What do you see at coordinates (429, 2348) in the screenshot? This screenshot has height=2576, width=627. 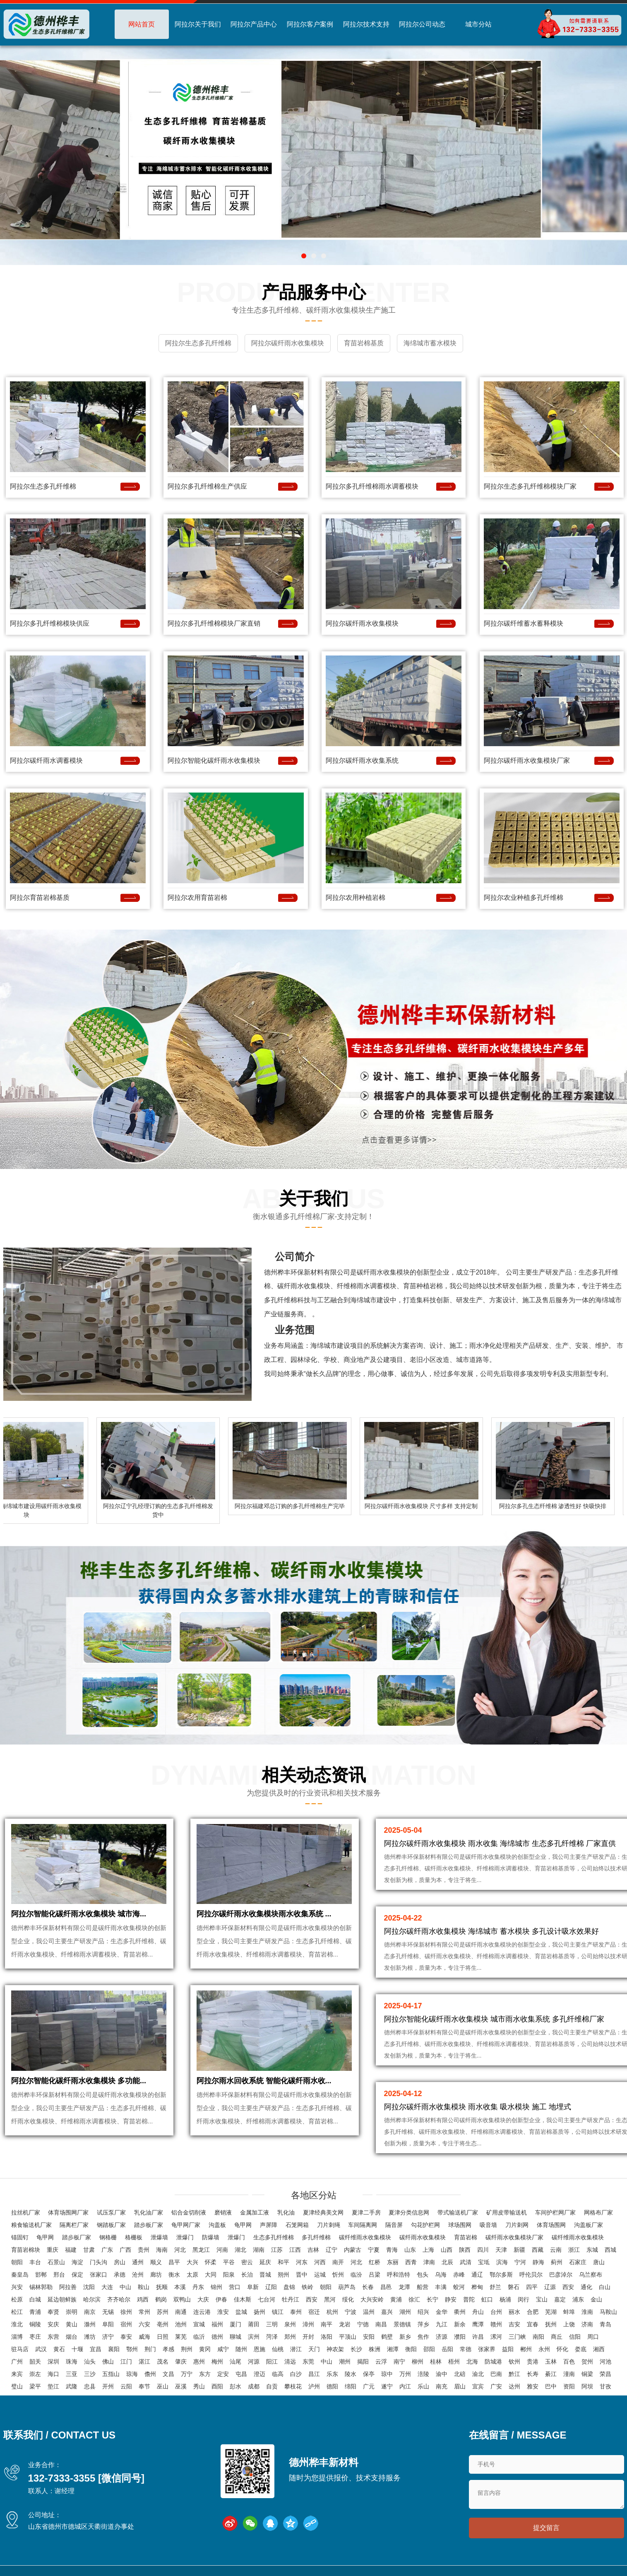 I see `邵阳` at bounding box center [429, 2348].